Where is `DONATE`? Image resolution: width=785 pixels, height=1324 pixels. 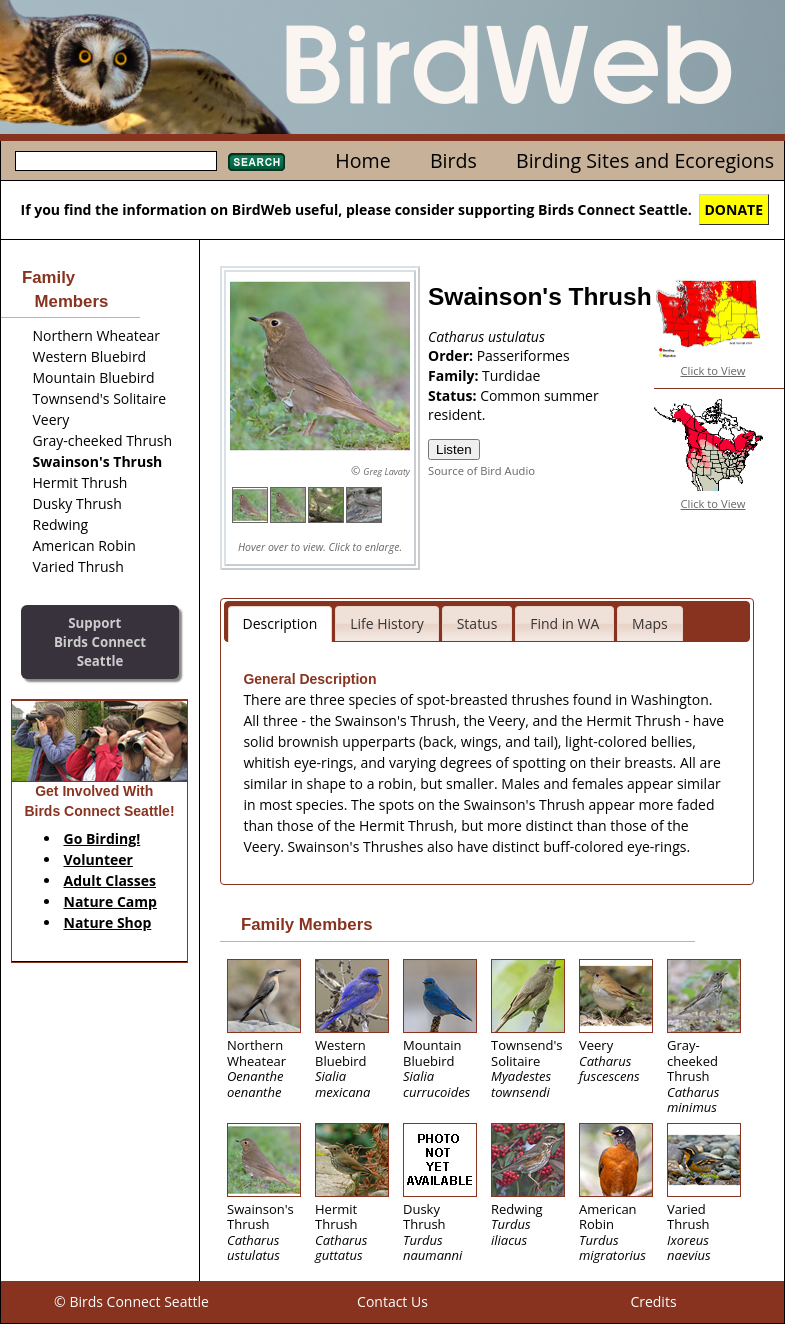 DONATE is located at coordinates (734, 209).